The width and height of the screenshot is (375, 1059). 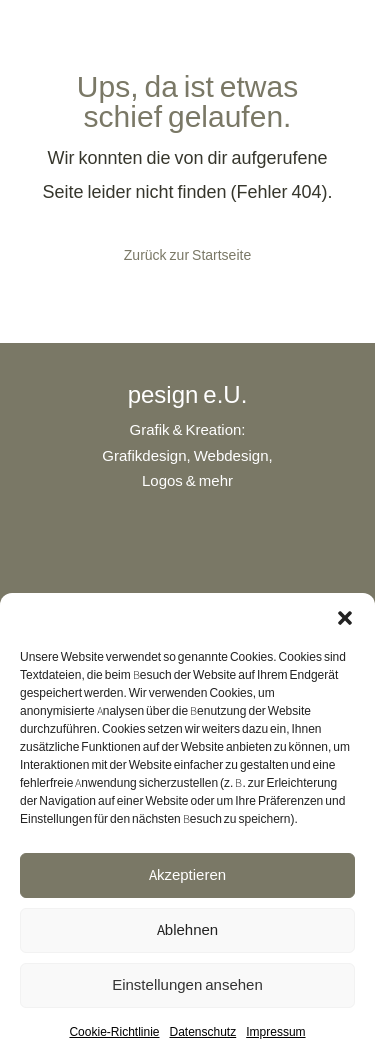 What do you see at coordinates (345, 618) in the screenshot?
I see `[button]` at bounding box center [345, 618].